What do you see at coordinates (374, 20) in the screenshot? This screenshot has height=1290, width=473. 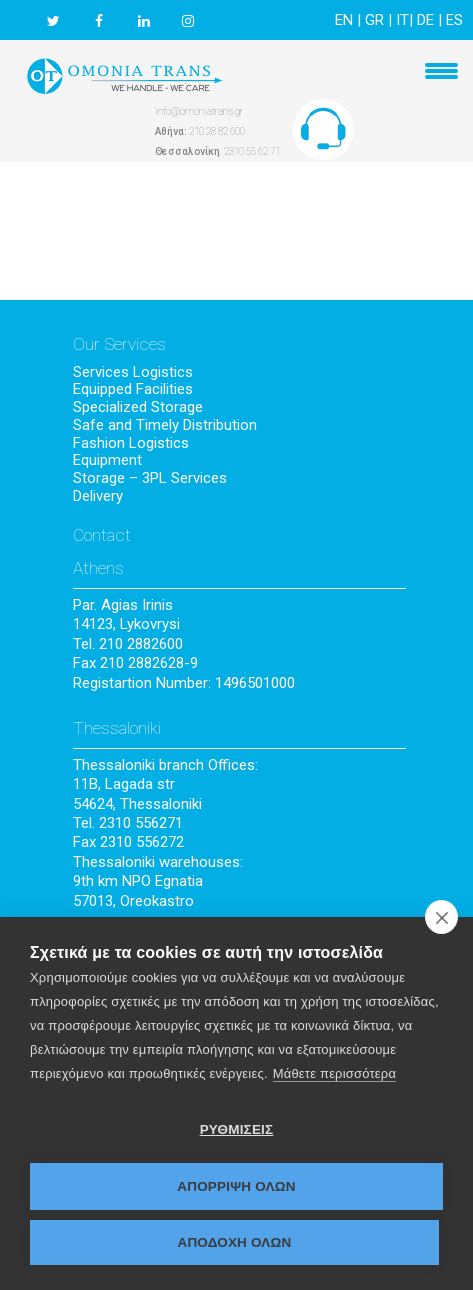 I see `GR` at bounding box center [374, 20].